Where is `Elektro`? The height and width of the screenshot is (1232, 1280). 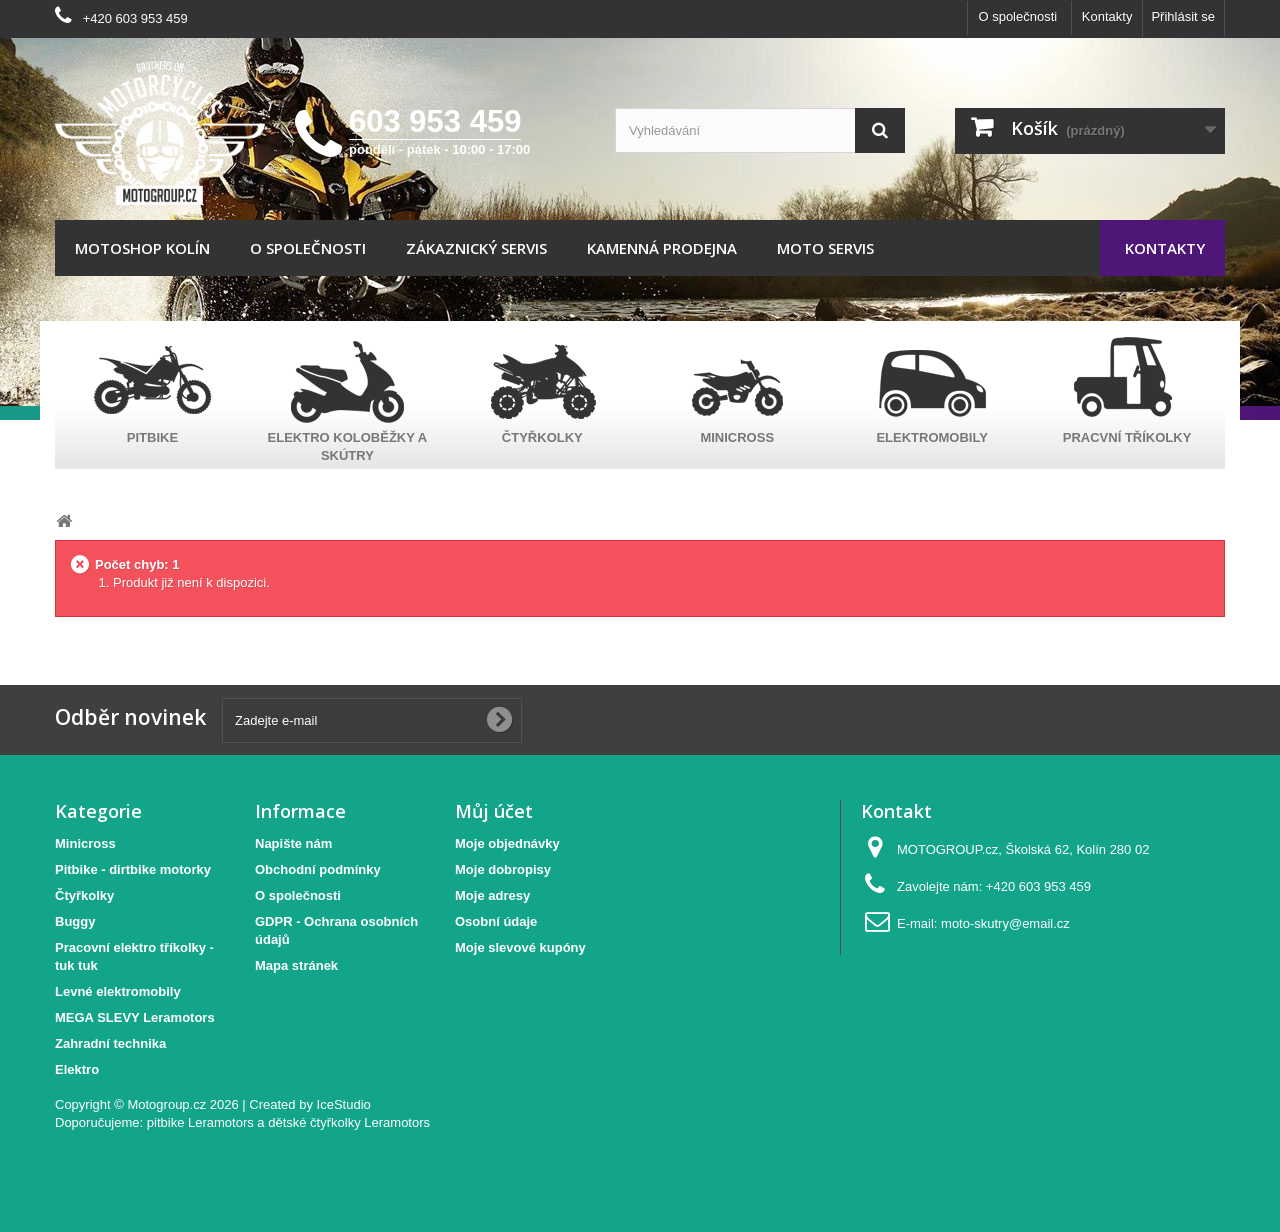
Elektro is located at coordinates (77, 1069).